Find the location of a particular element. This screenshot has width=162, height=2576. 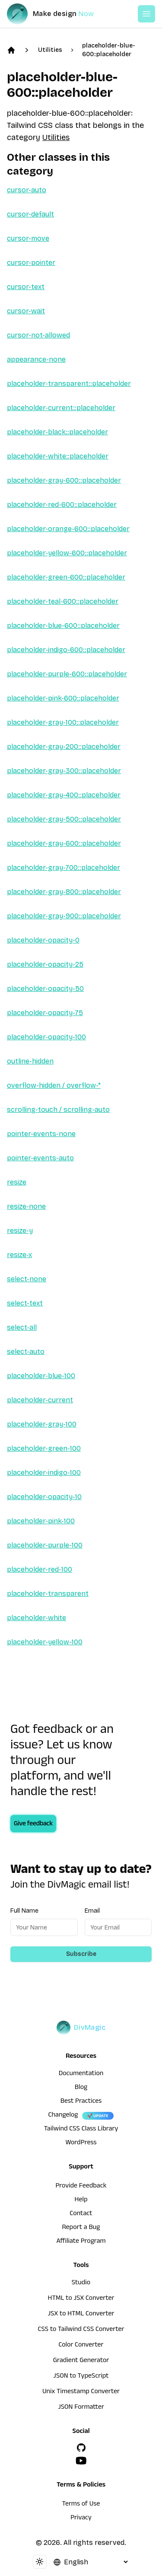

placeholder-current is located at coordinates (40, 1400).